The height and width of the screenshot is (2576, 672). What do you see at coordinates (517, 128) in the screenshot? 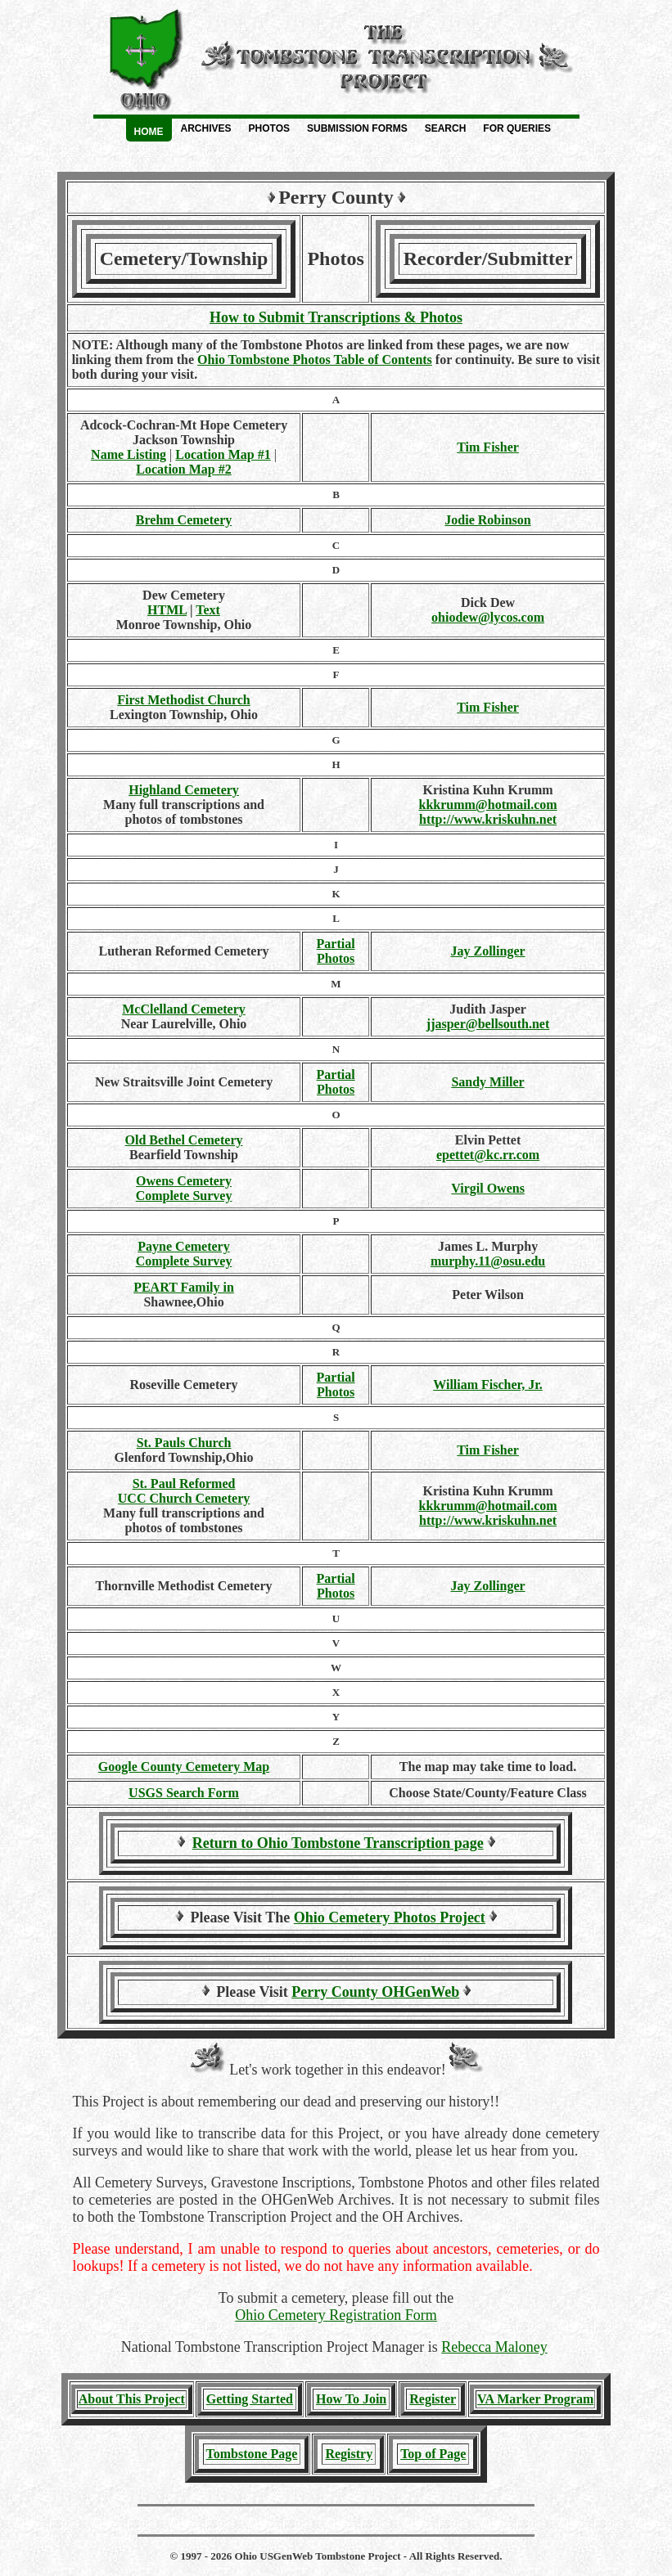
I see `For Queries` at bounding box center [517, 128].